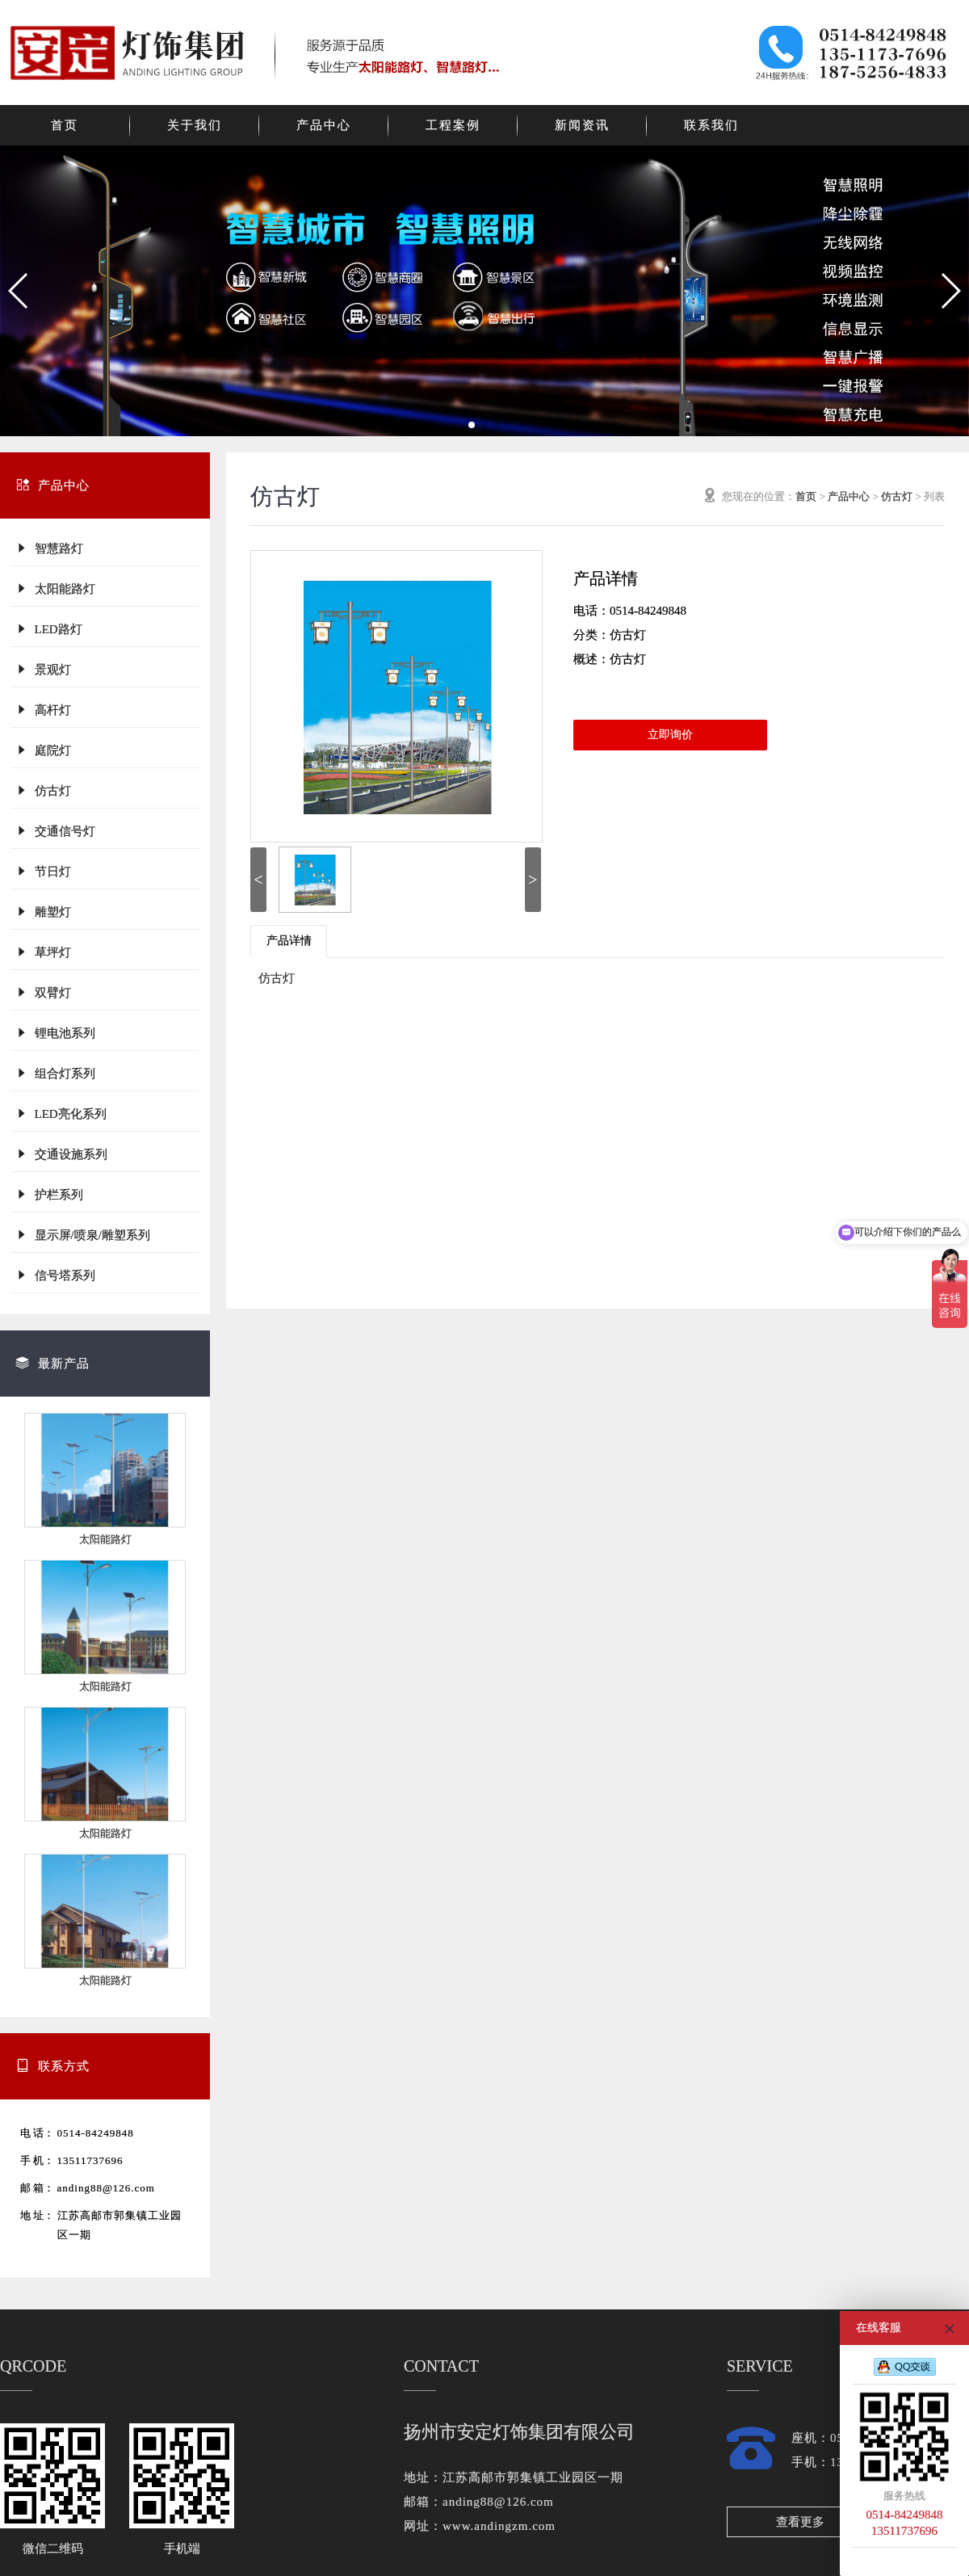  Describe the element at coordinates (670, 735) in the screenshot. I see `立即询价` at that location.